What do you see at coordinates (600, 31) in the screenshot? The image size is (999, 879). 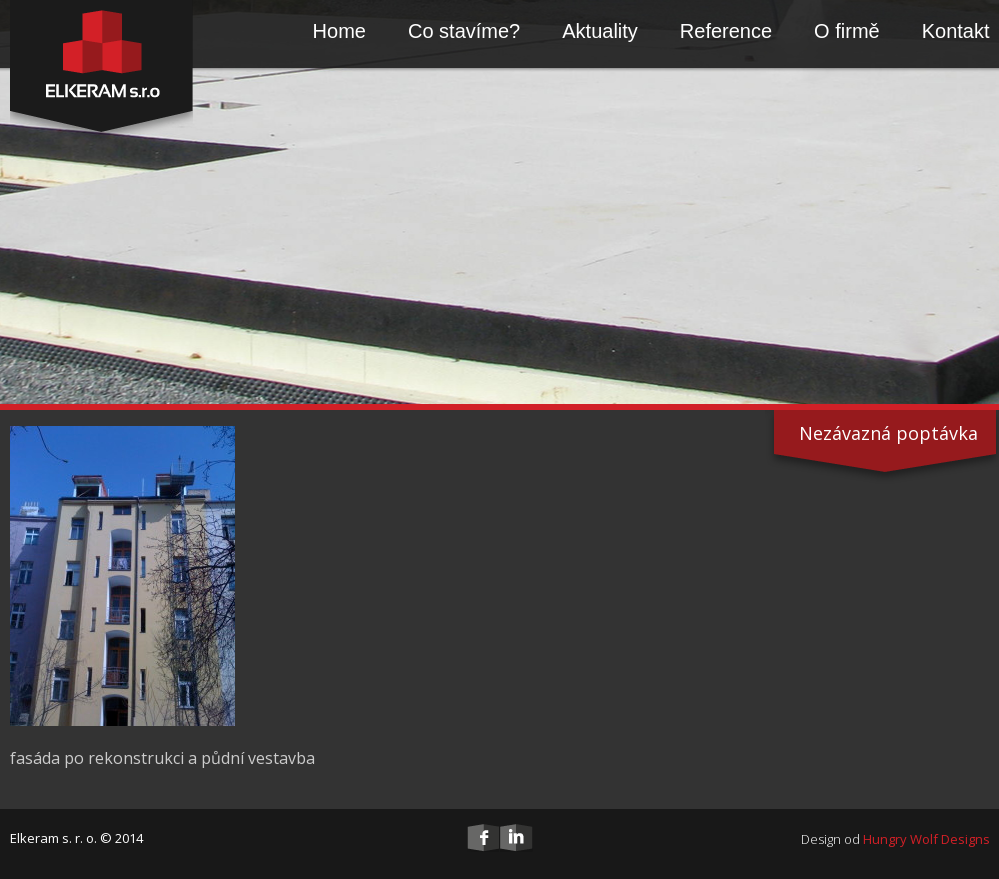 I see `Aktuality` at bounding box center [600, 31].